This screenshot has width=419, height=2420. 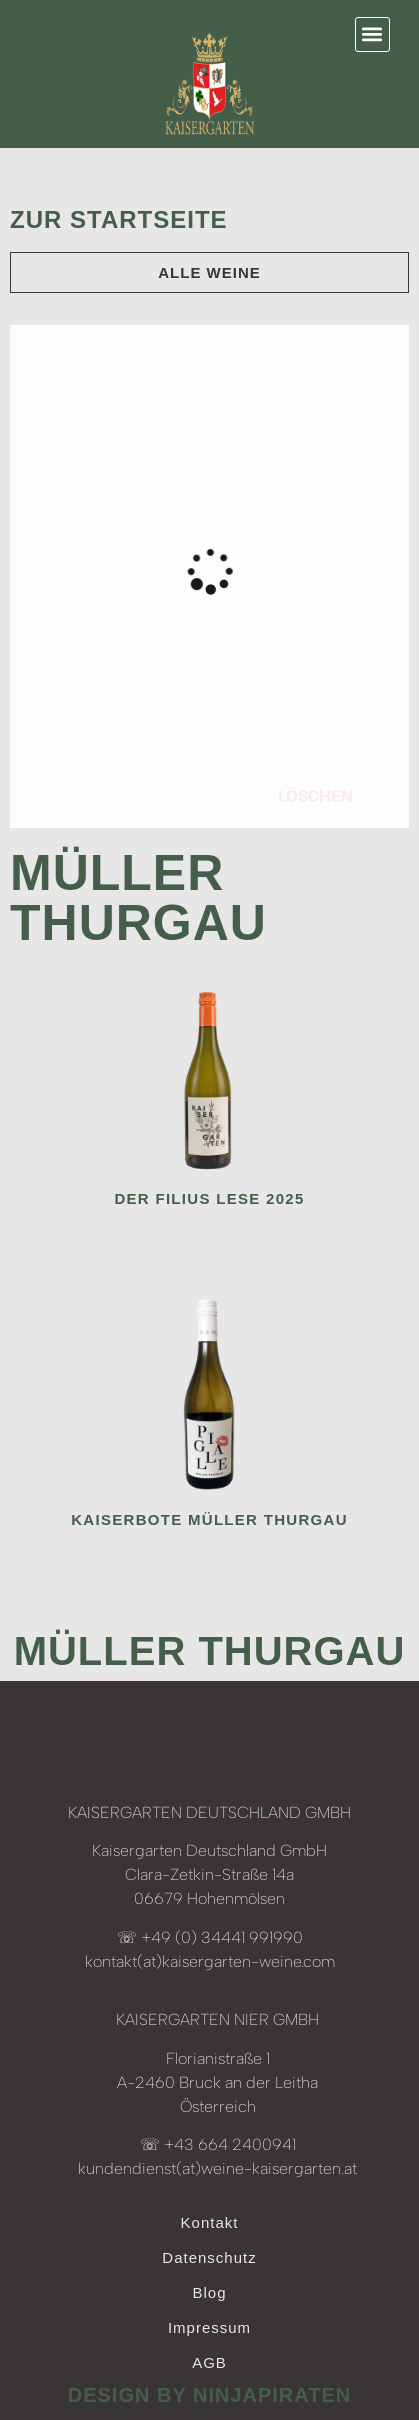 What do you see at coordinates (209, 2257) in the screenshot?
I see `Datenschutz` at bounding box center [209, 2257].